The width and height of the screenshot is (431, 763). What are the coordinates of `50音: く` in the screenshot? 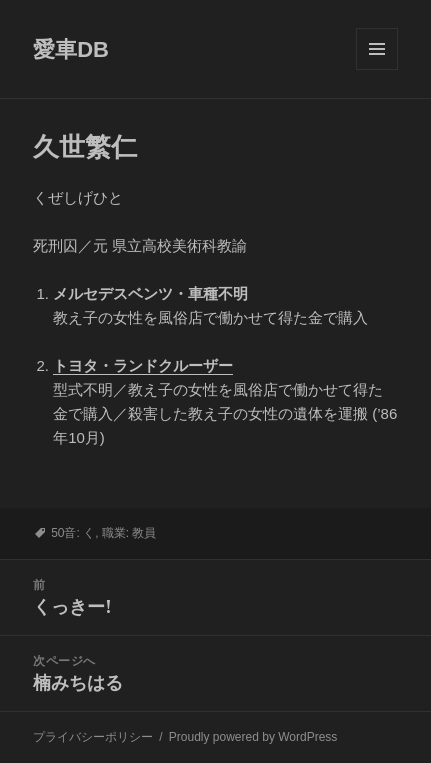 It's located at (73, 533).